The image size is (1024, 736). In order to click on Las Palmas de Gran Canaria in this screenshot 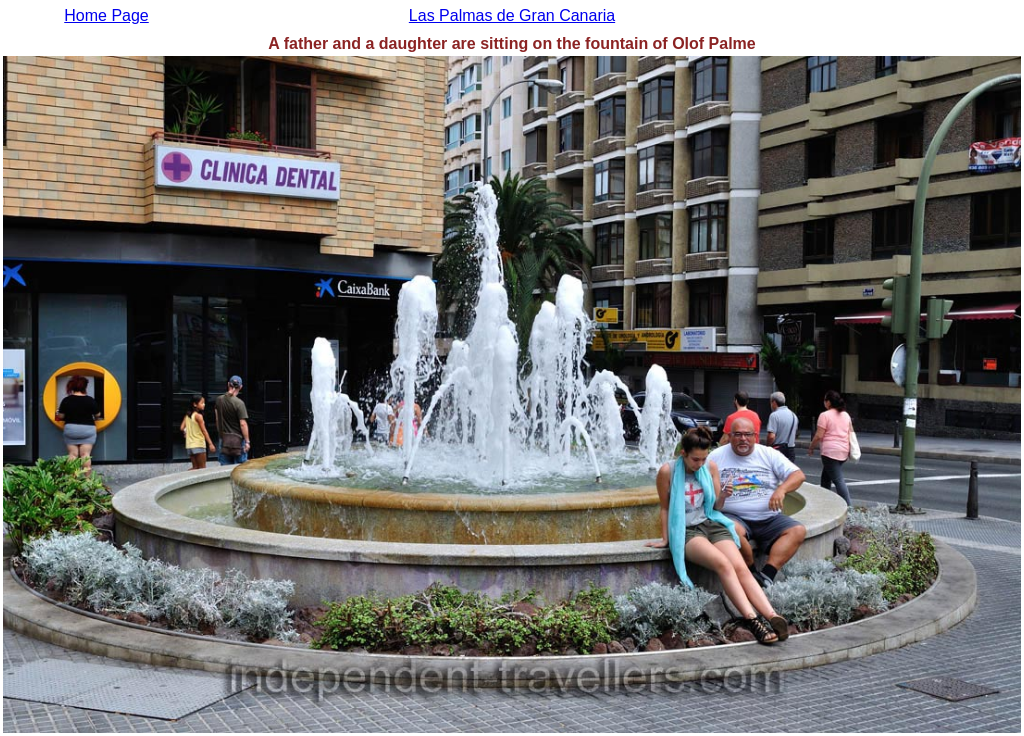, I will do `click(512, 15)`.